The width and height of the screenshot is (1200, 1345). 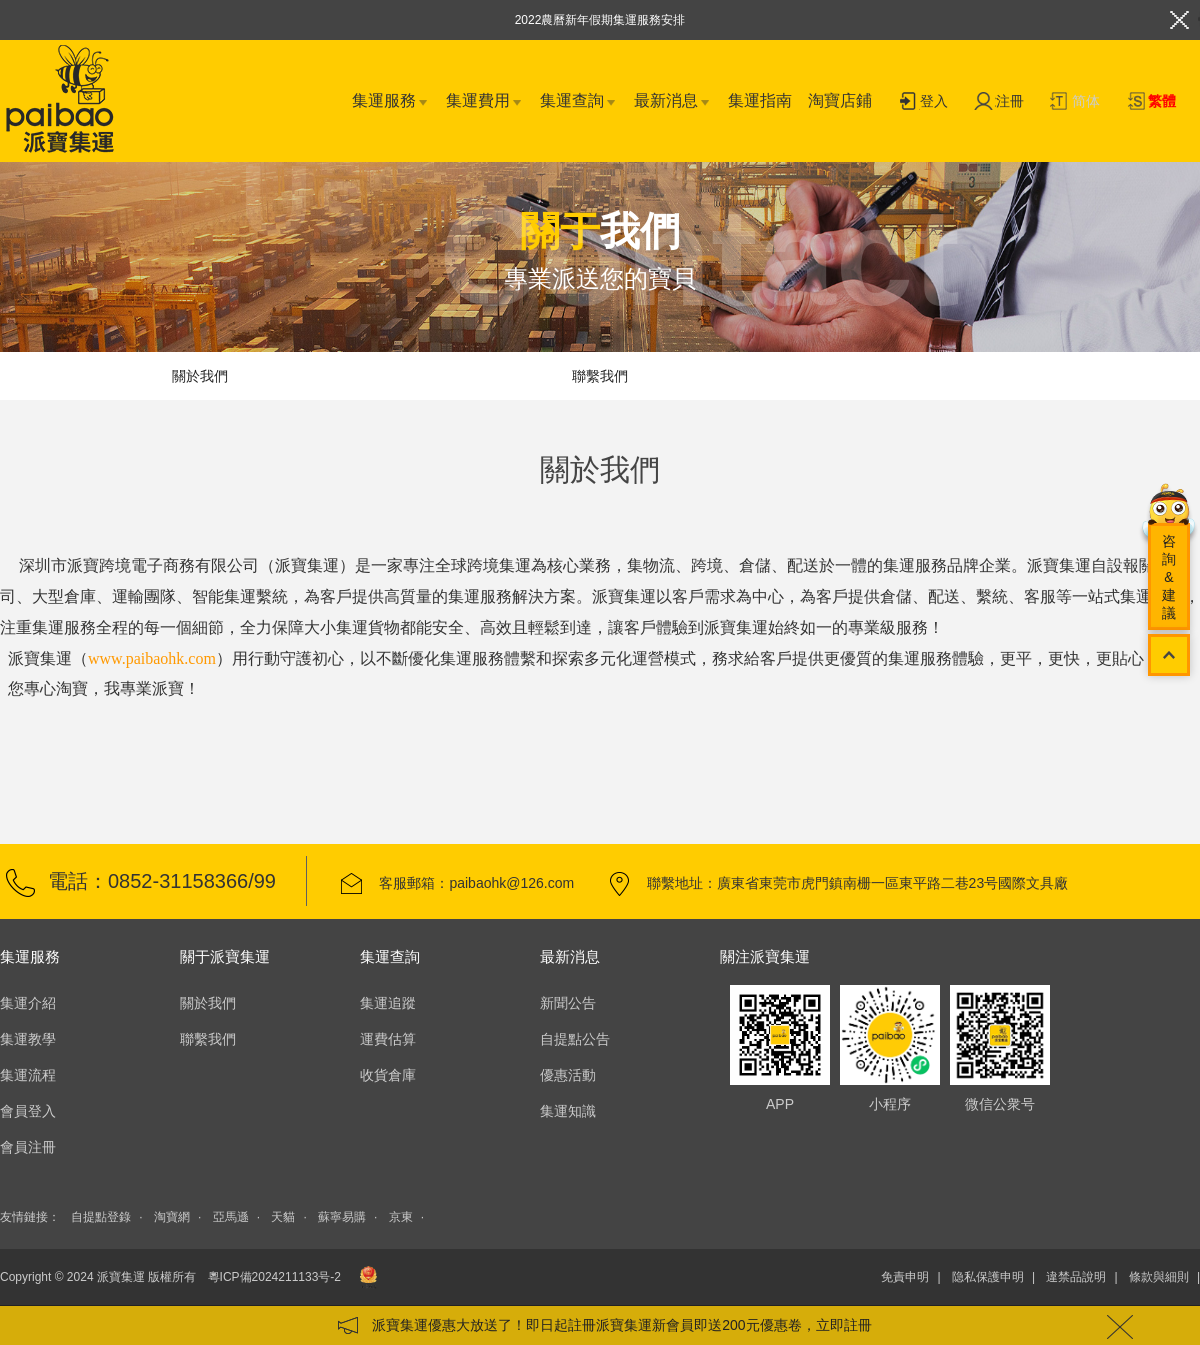 I want to click on 简体, so click(x=1075, y=102).